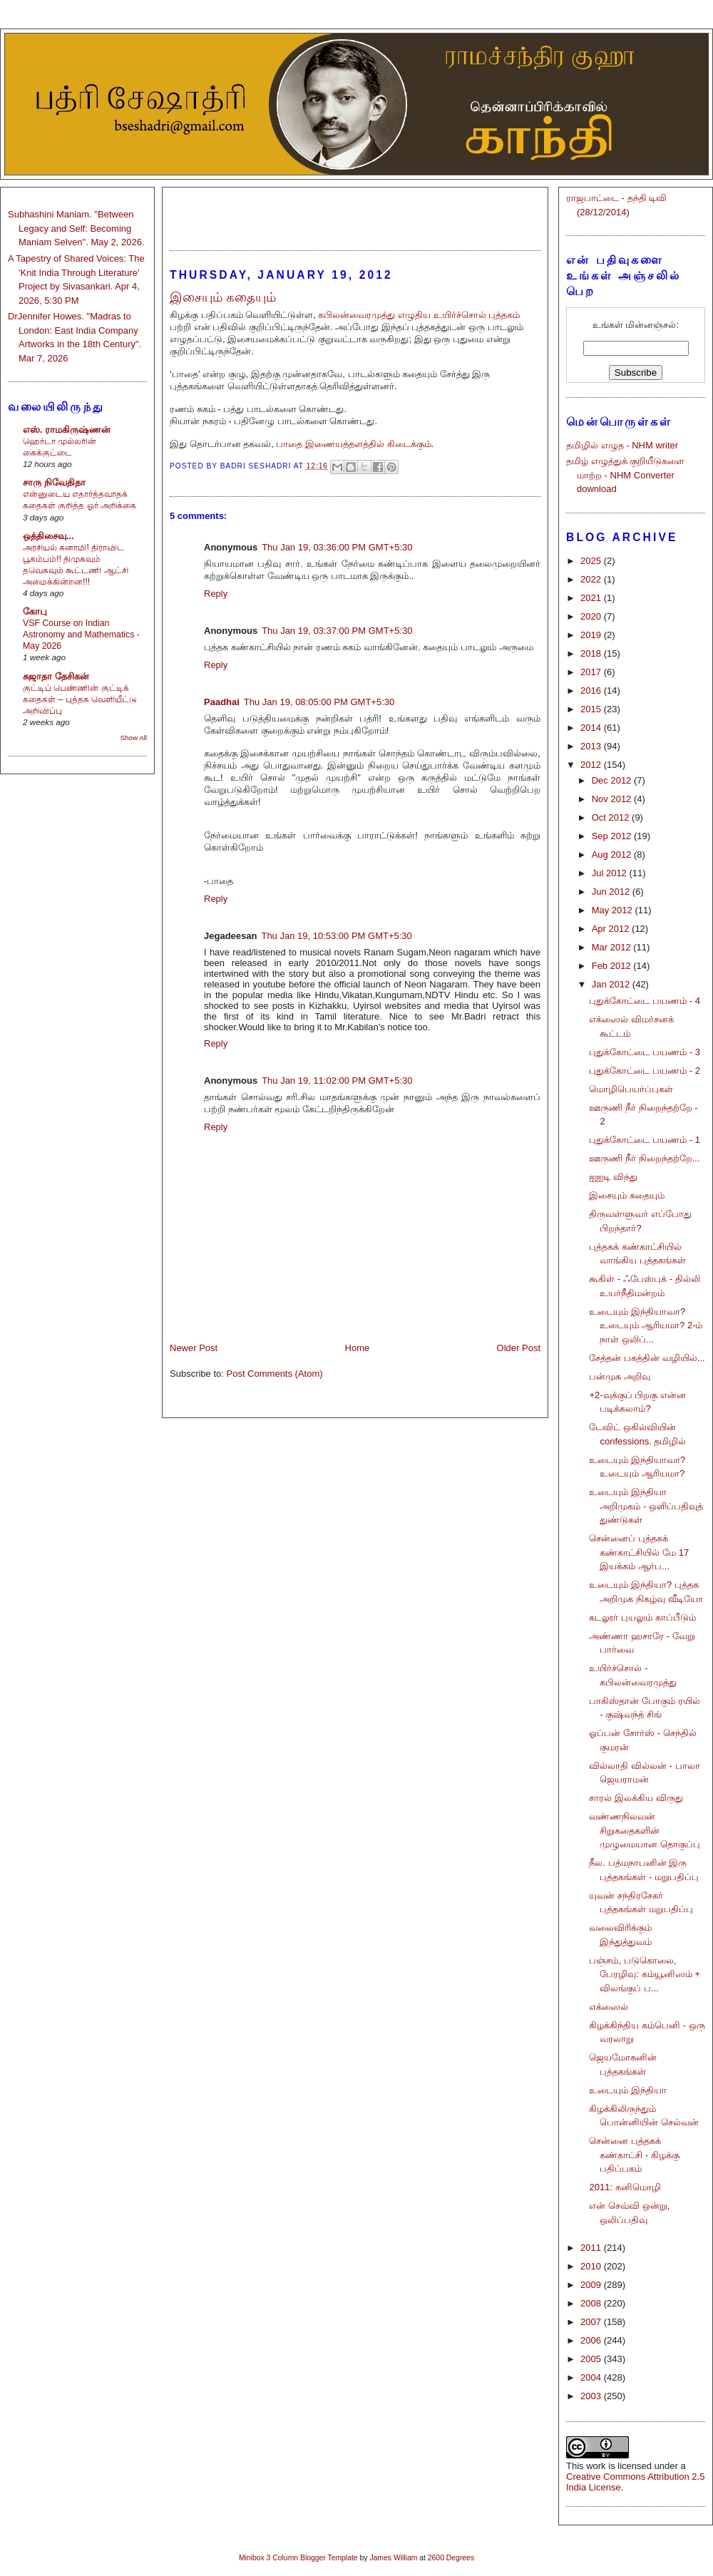 This screenshot has width=713, height=2576. I want to click on வண்ணநிலவன் சிறுகதைகளின் முழுமையான தொகுப்பு, so click(644, 1830).